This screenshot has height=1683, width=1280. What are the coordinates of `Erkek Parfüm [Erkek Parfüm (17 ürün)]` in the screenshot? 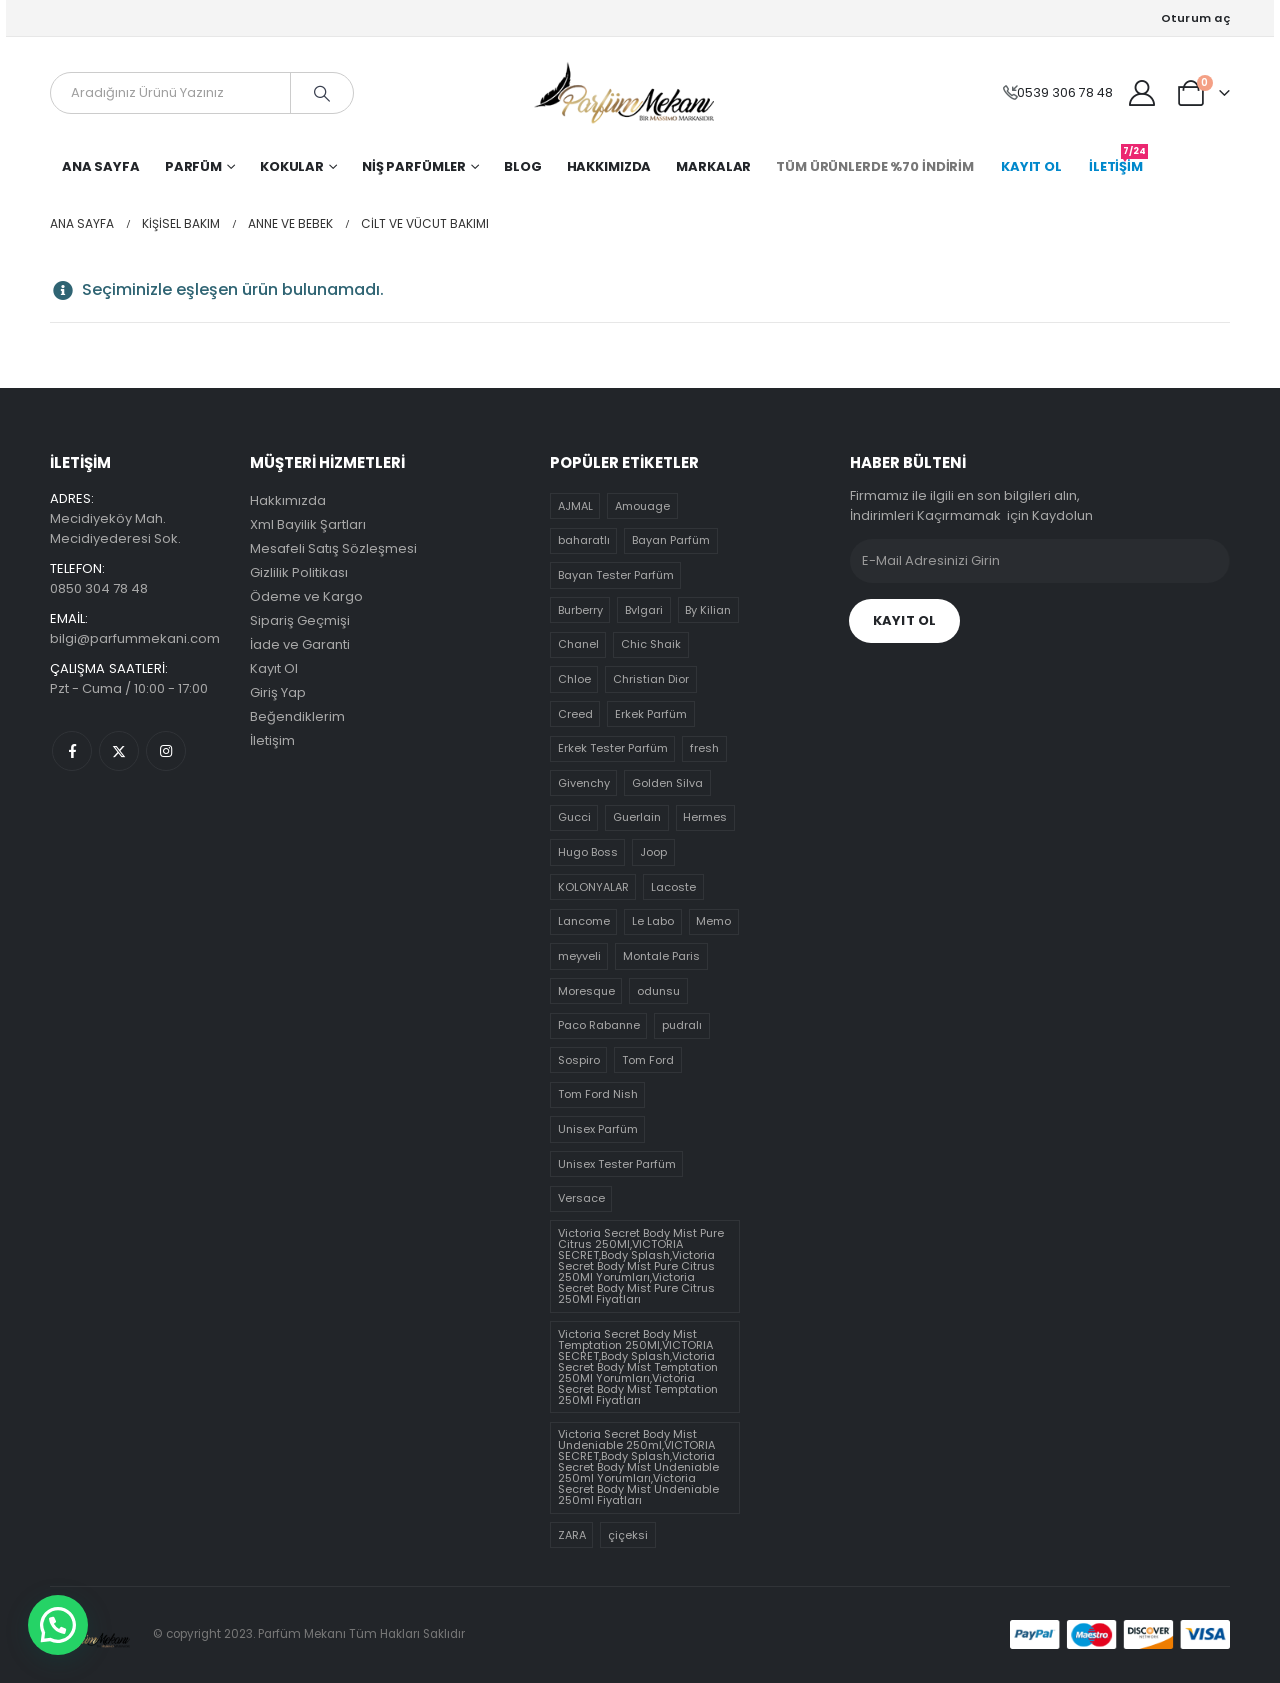 It's located at (651, 714).